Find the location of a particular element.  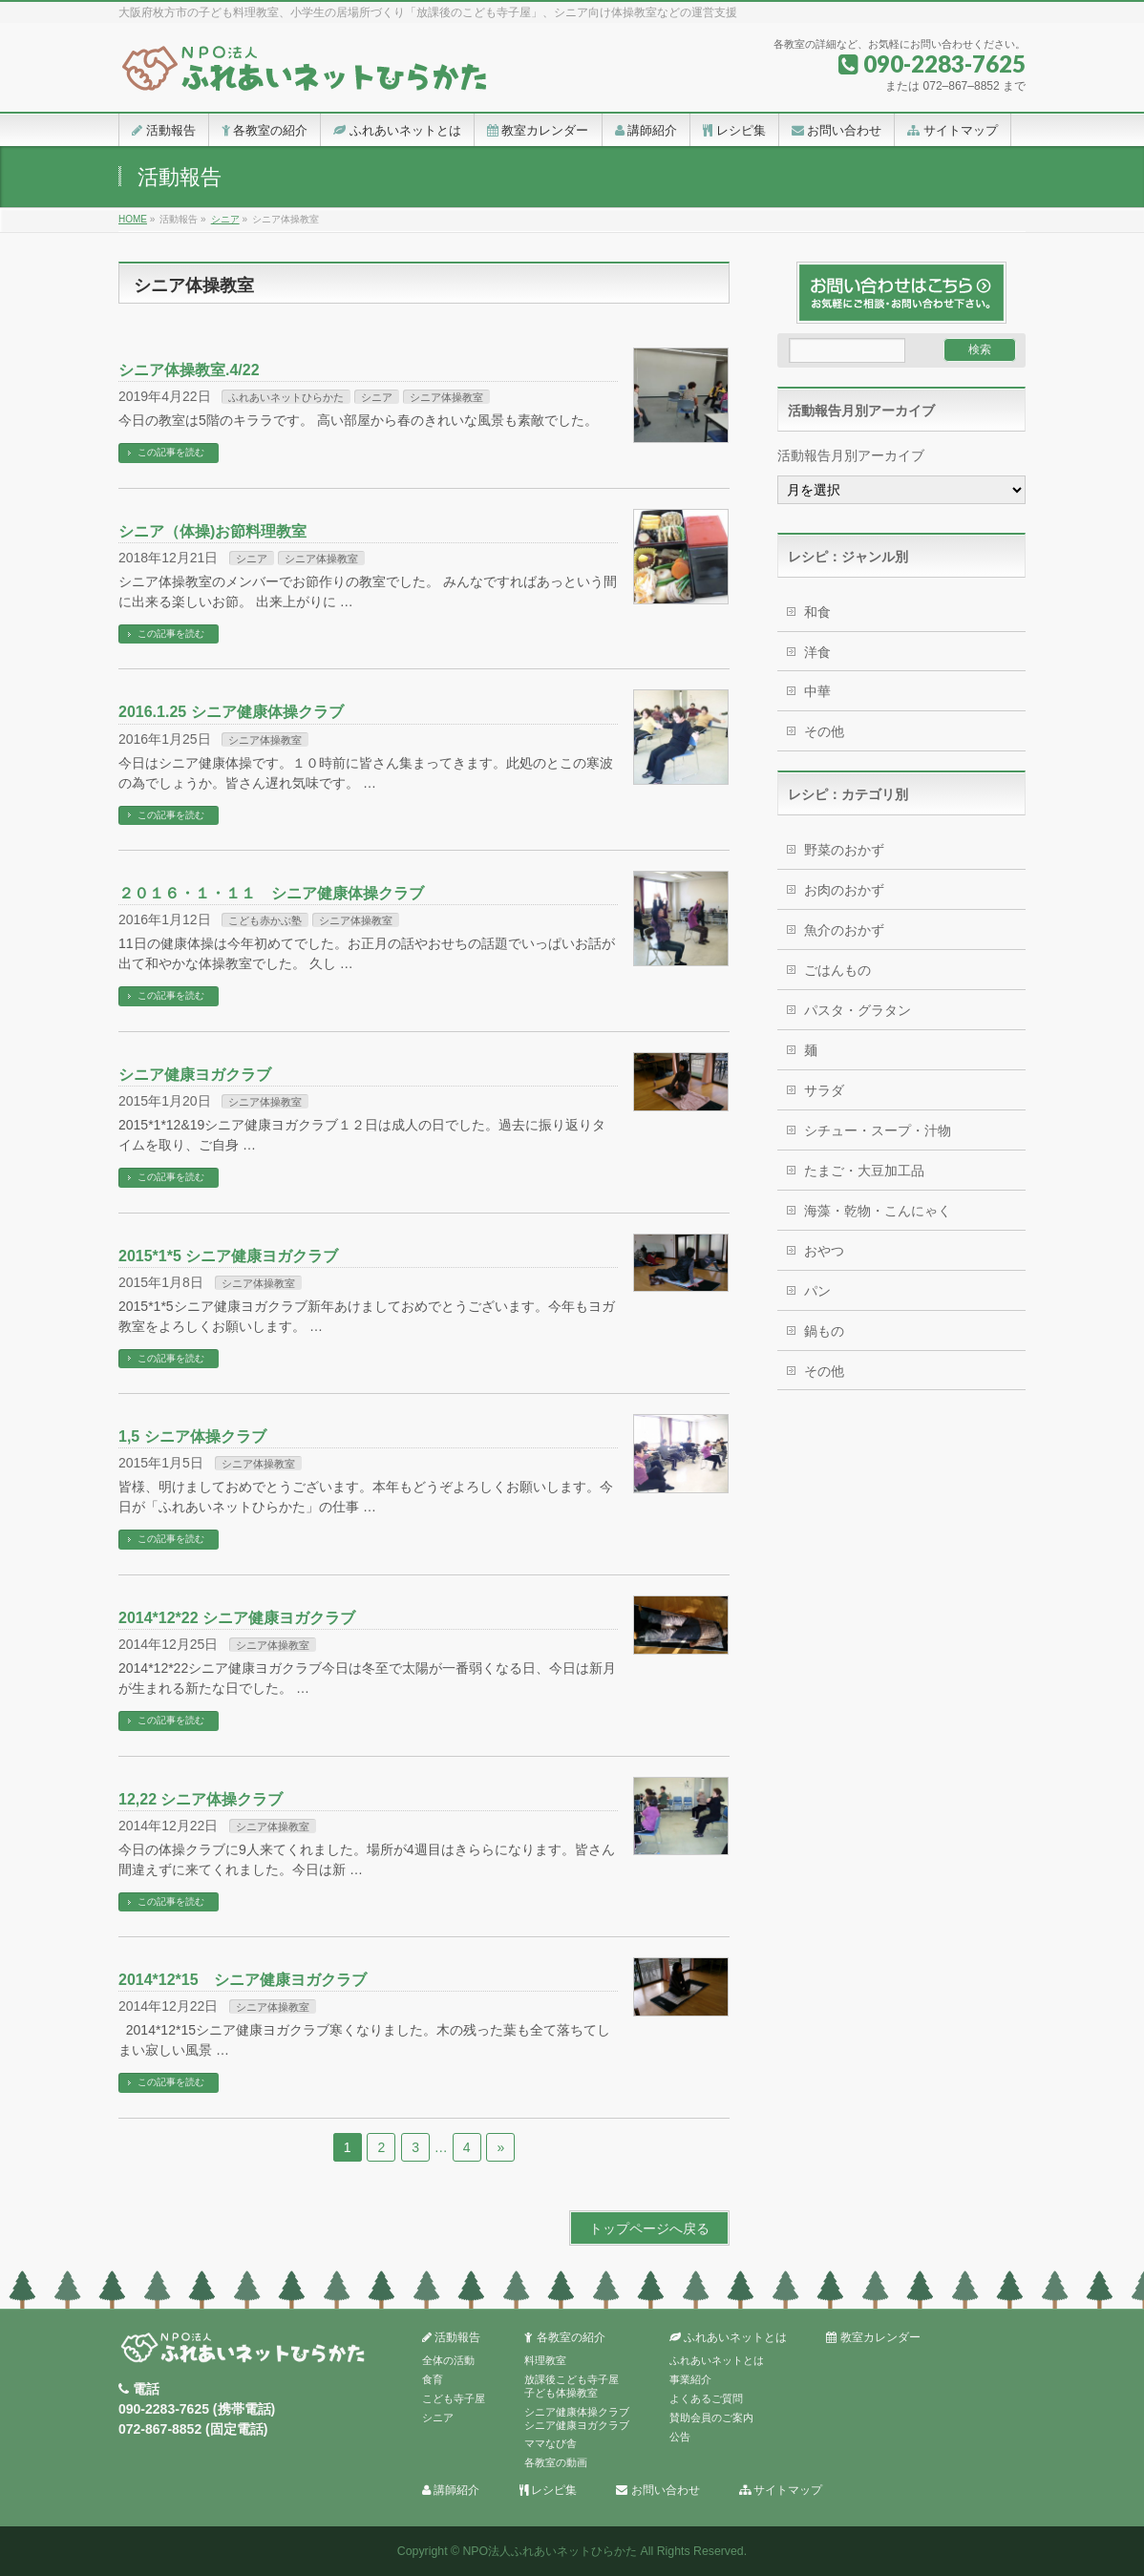

公告 is located at coordinates (679, 2436).